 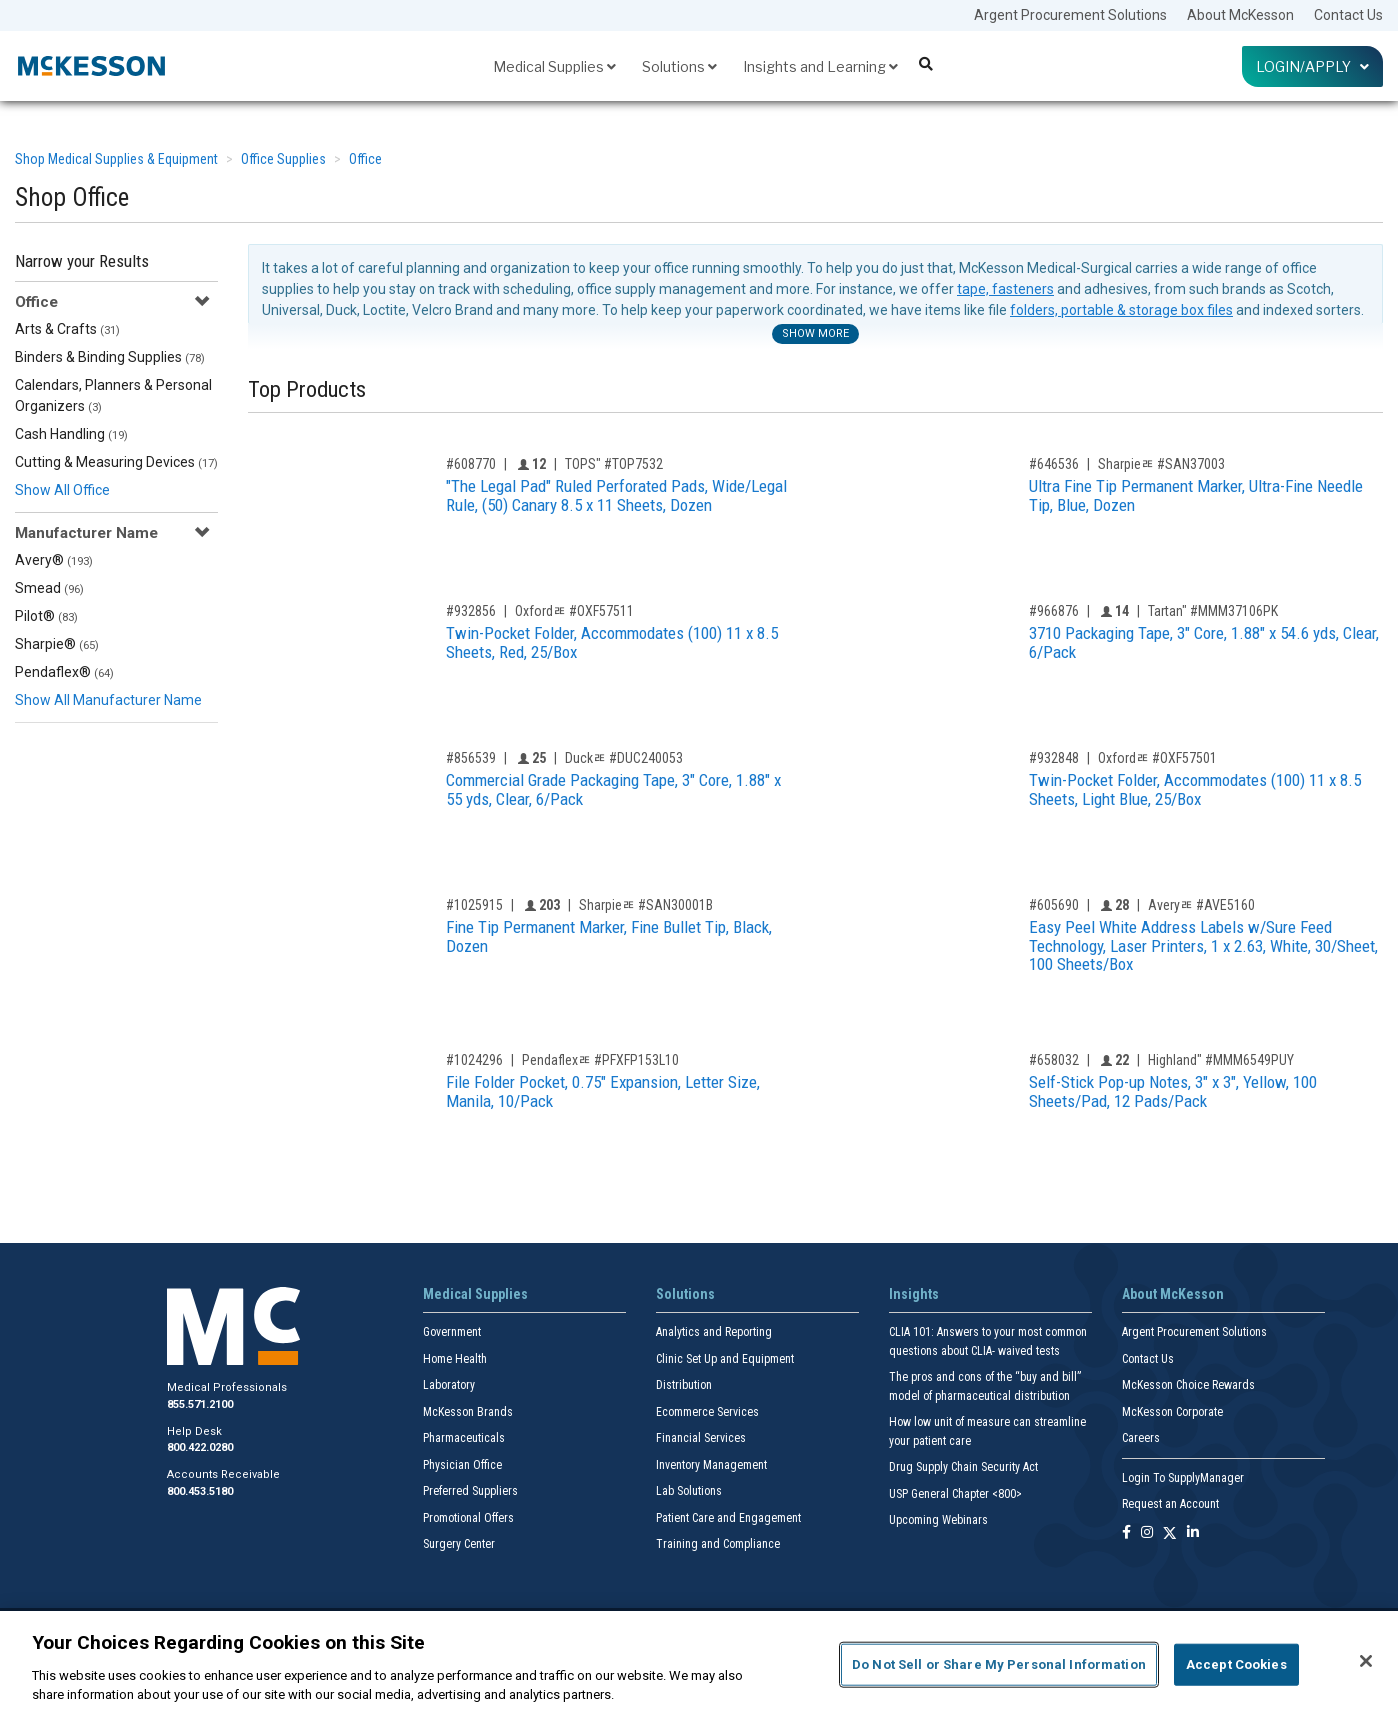 What do you see at coordinates (113, 395) in the screenshot?
I see `Calendars, Planners & Personal Organizers` at bounding box center [113, 395].